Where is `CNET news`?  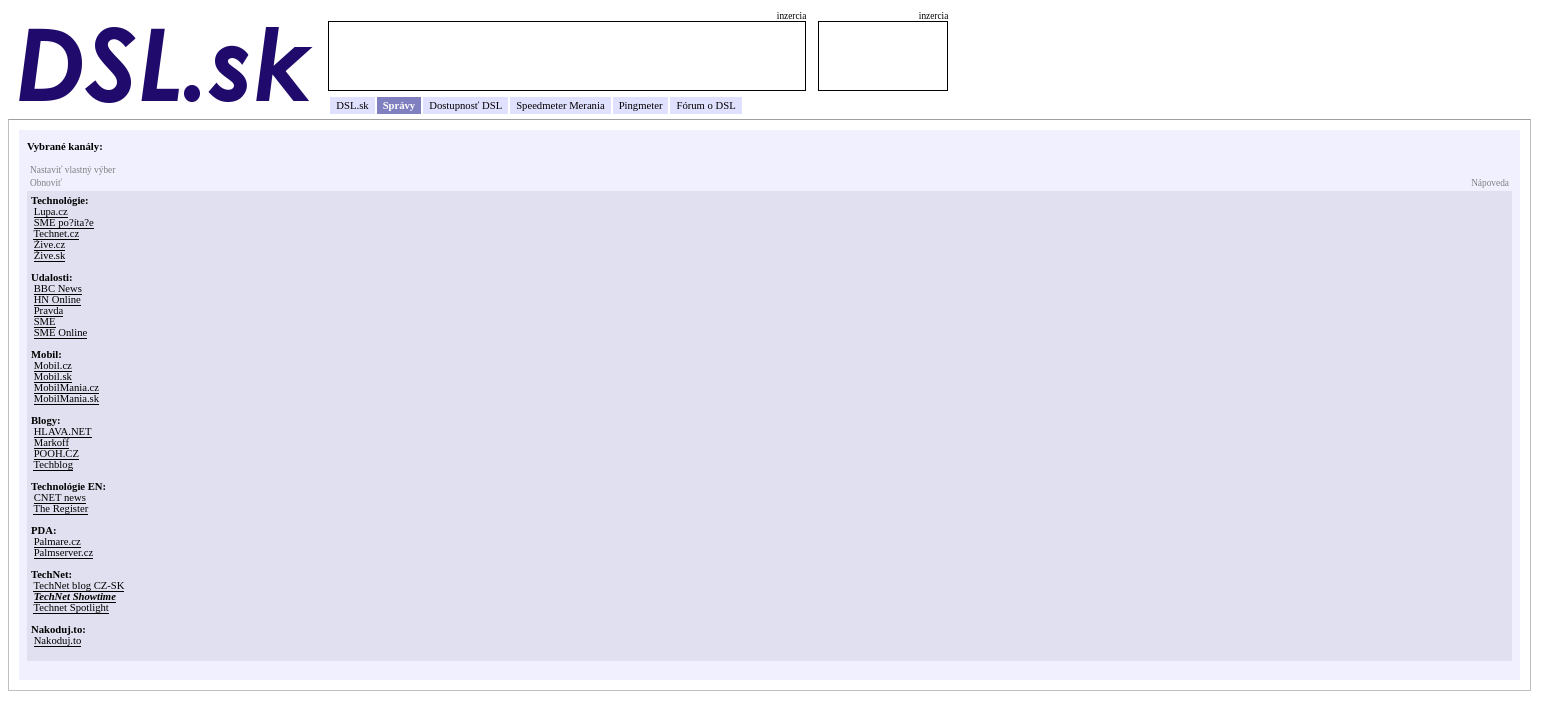
CNET news is located at coordinates (60, 497).